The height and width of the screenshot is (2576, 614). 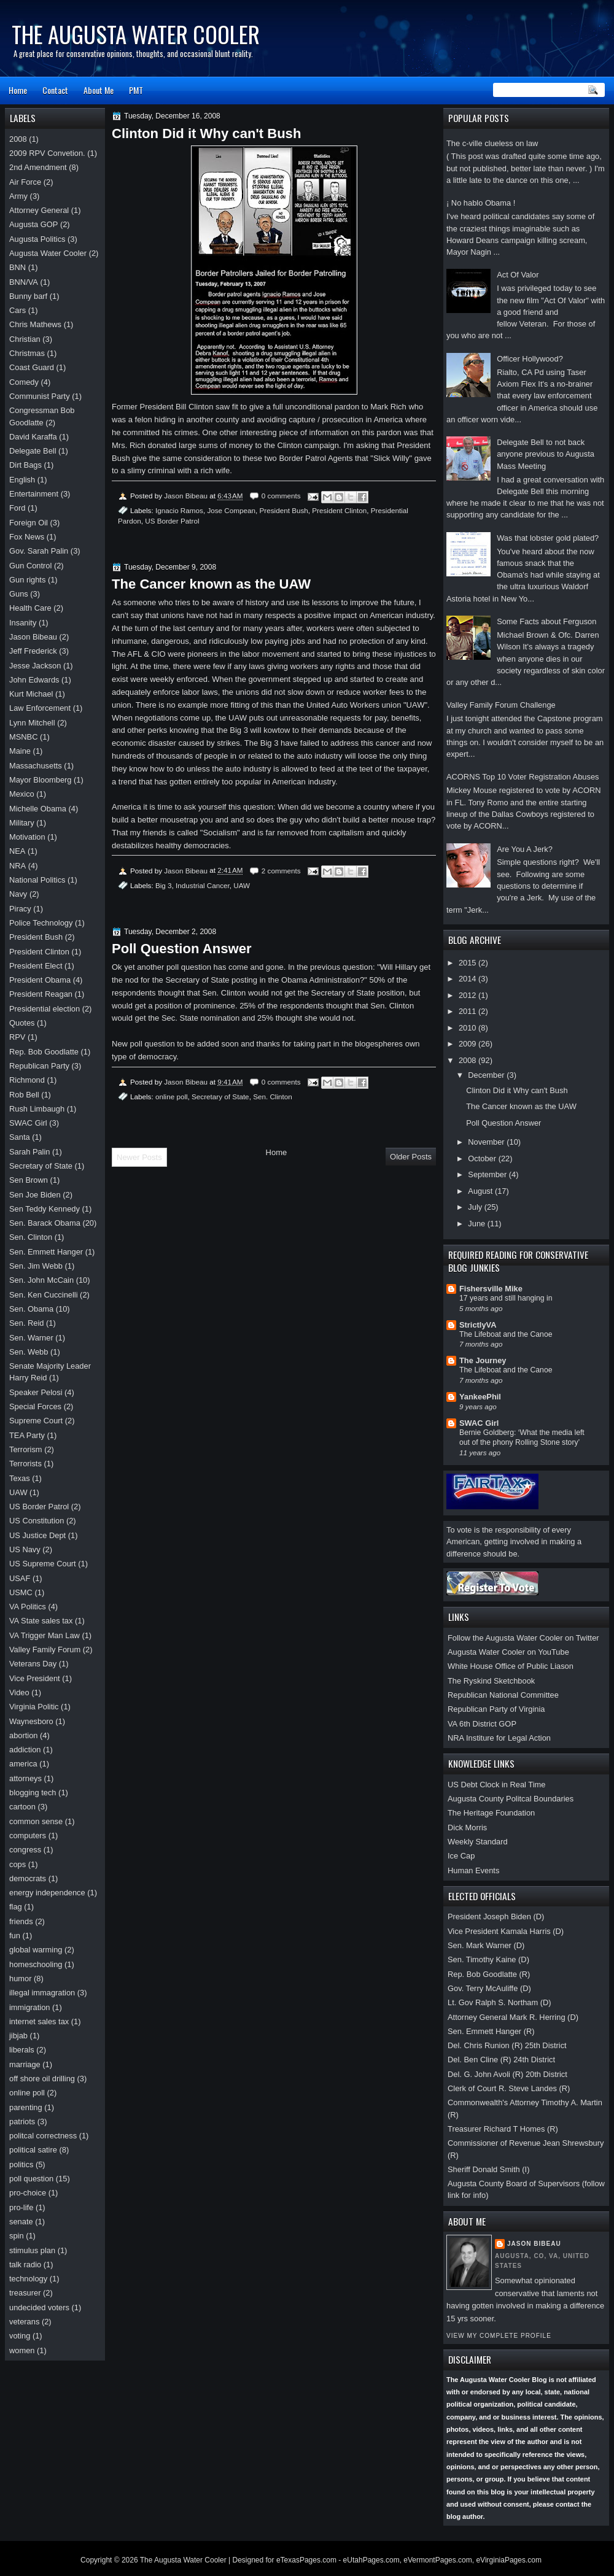 What do you see at coordinates (38, 167) in the screenshot?
I see `2nd Amendment` at bounding box center [38, 167].